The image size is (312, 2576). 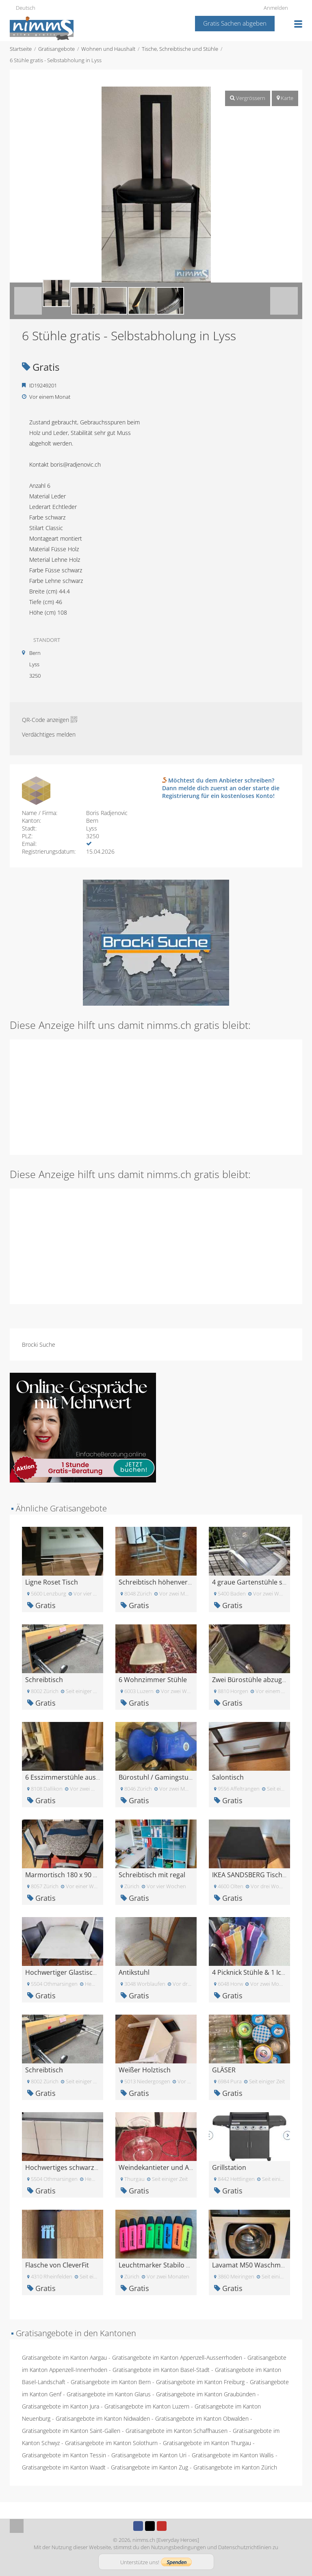 I want to click on Leuchtmarker Stabilo Boss, so click(x=160, y=2265).